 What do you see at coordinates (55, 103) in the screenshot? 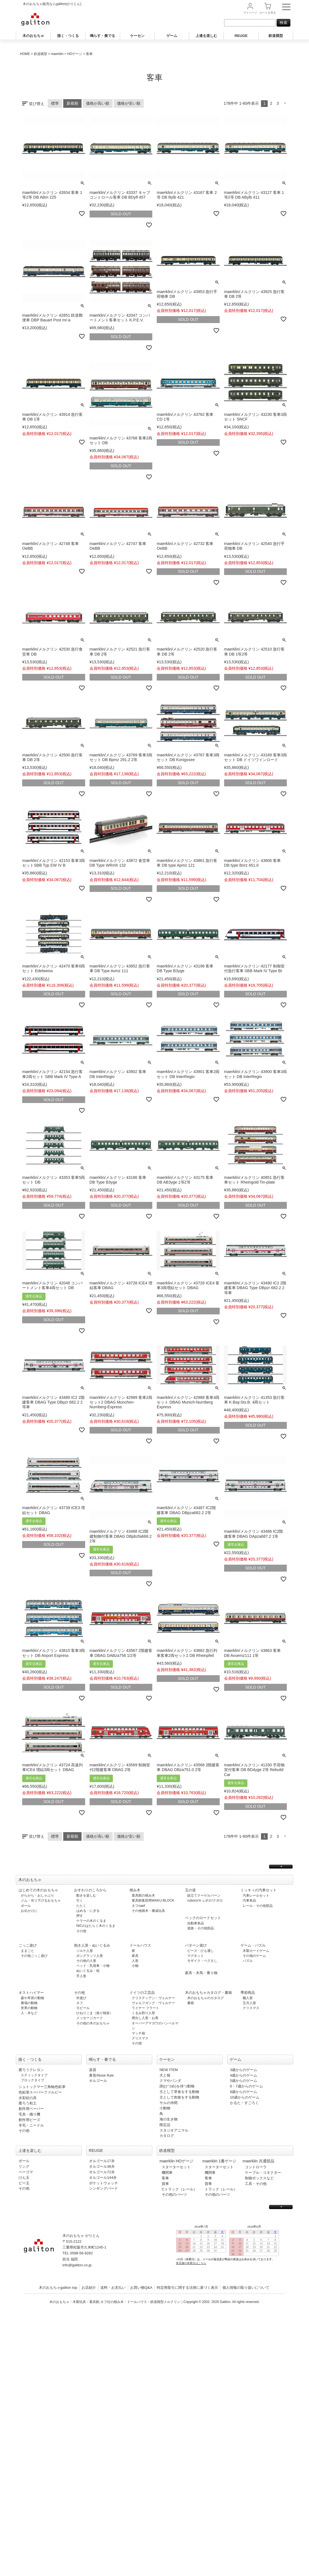
I see `標準` at bounding box center [55, 103].